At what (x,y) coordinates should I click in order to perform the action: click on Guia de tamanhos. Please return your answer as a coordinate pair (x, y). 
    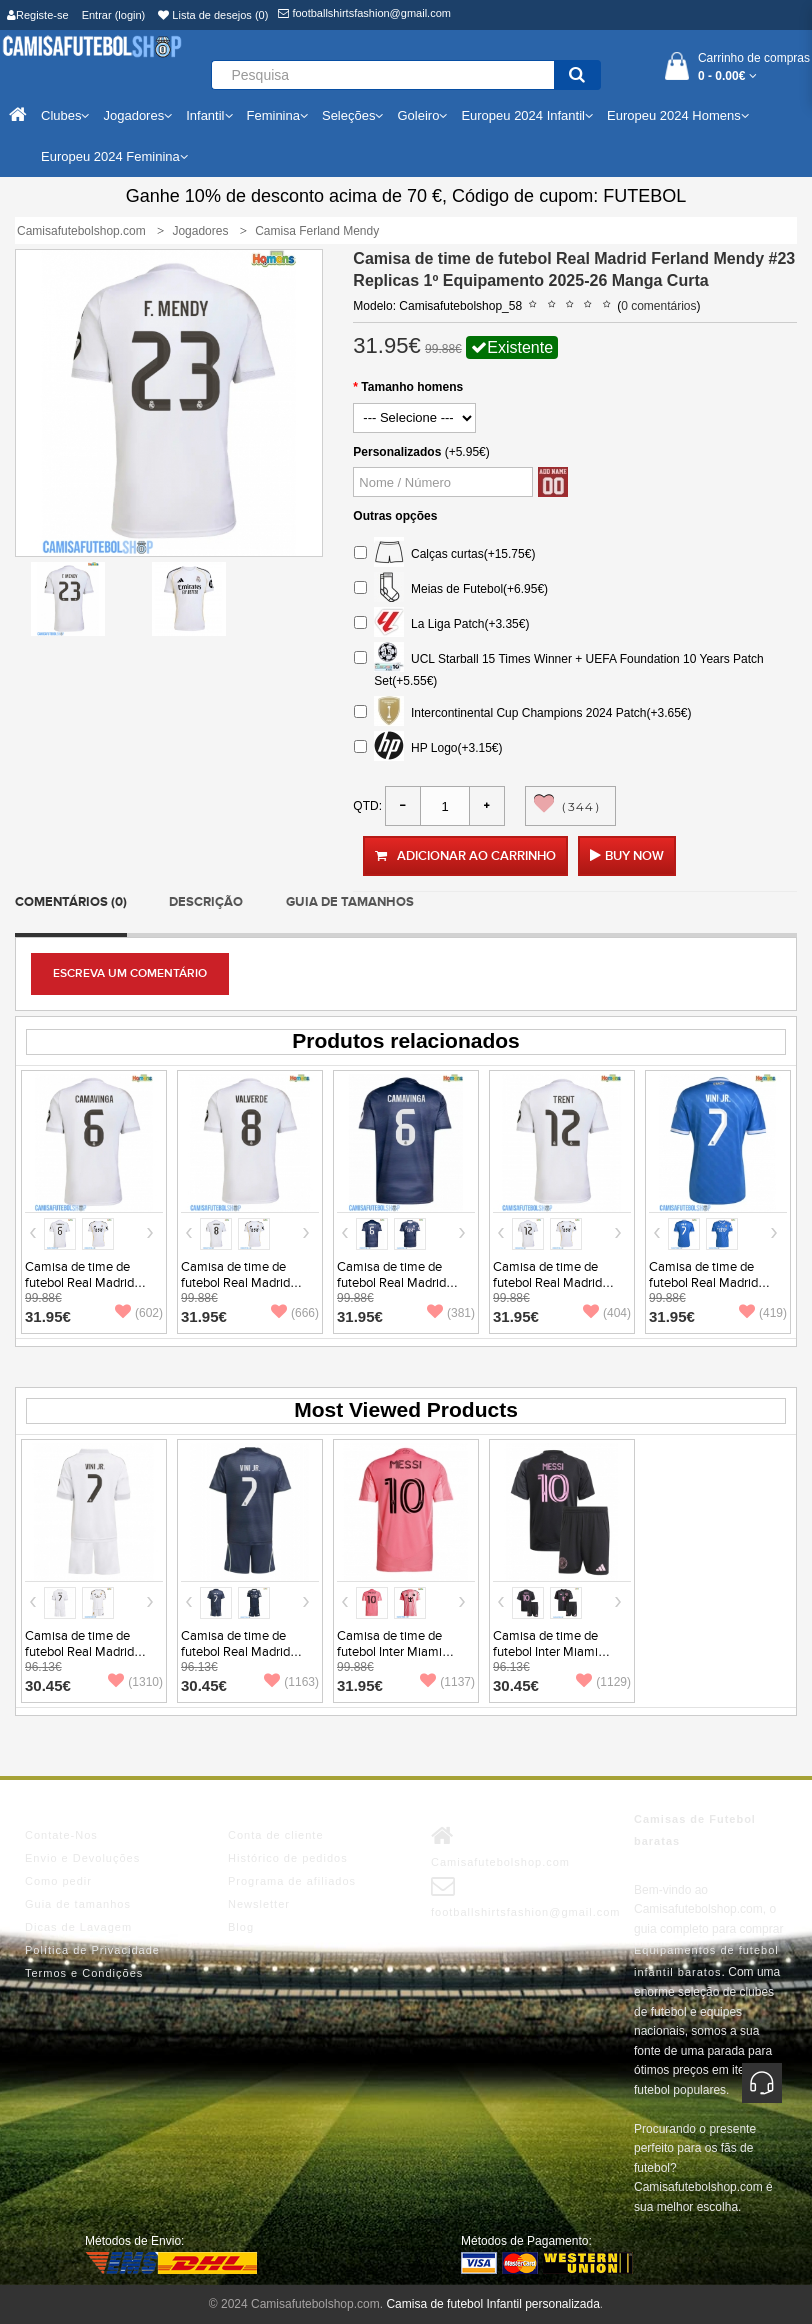
    Looking at the image, I should click on (350, 902).